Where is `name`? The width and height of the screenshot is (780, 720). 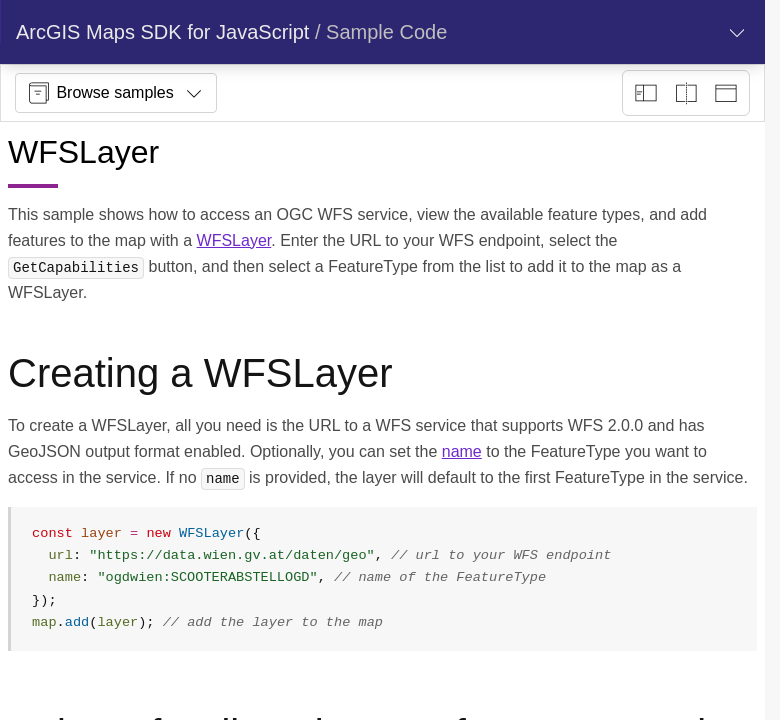
name is located at coordinates (462, 451).